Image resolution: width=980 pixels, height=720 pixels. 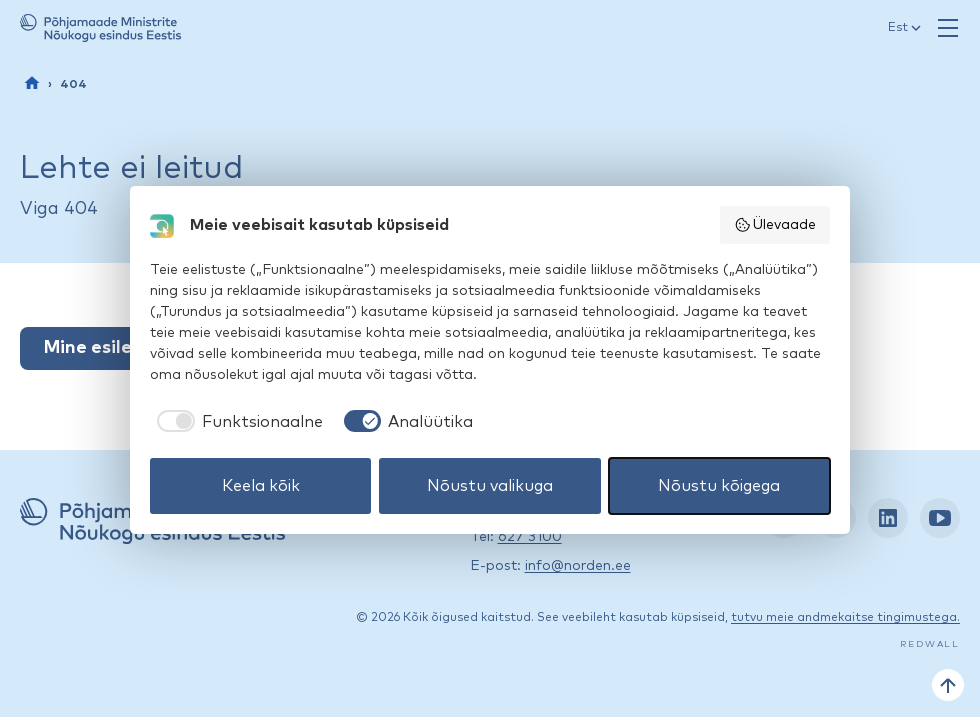 I want to click on Redwall, so click(x=930, y=644).